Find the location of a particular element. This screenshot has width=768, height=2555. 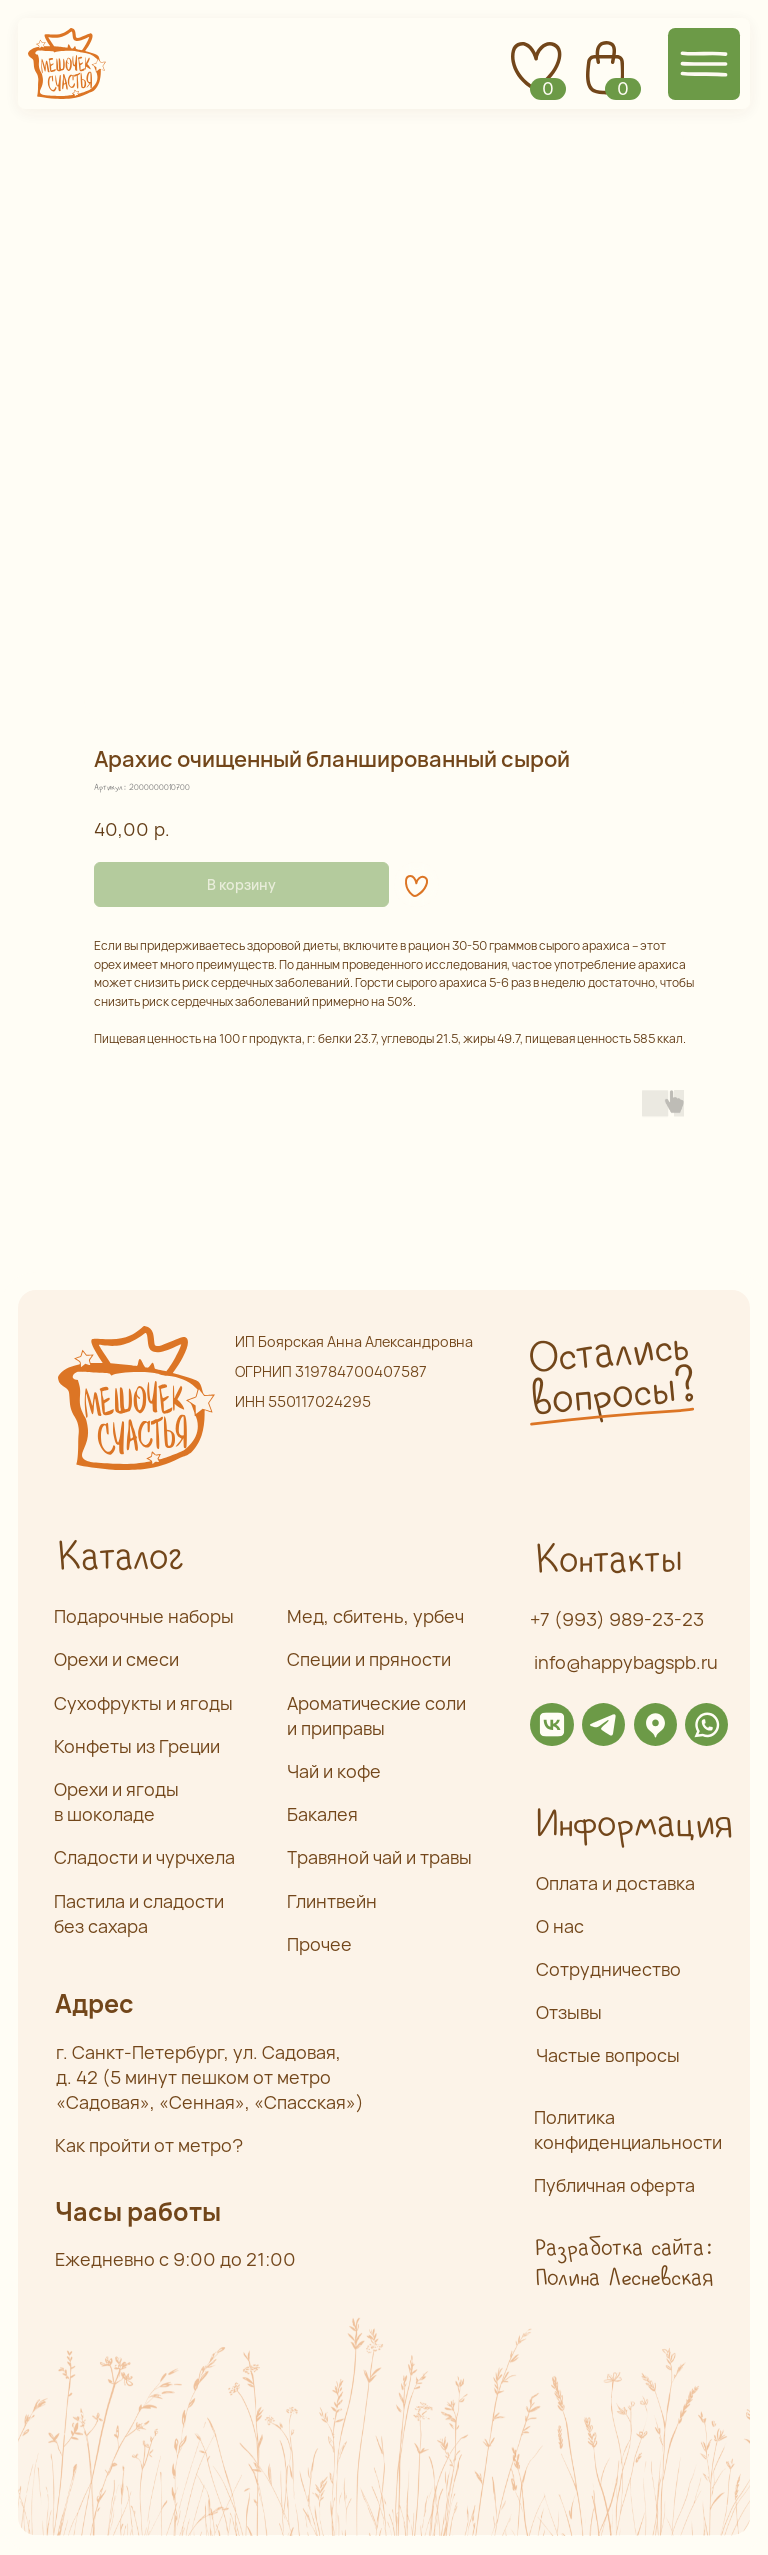

Специи и пряности is located at coordinates (369, 1659).